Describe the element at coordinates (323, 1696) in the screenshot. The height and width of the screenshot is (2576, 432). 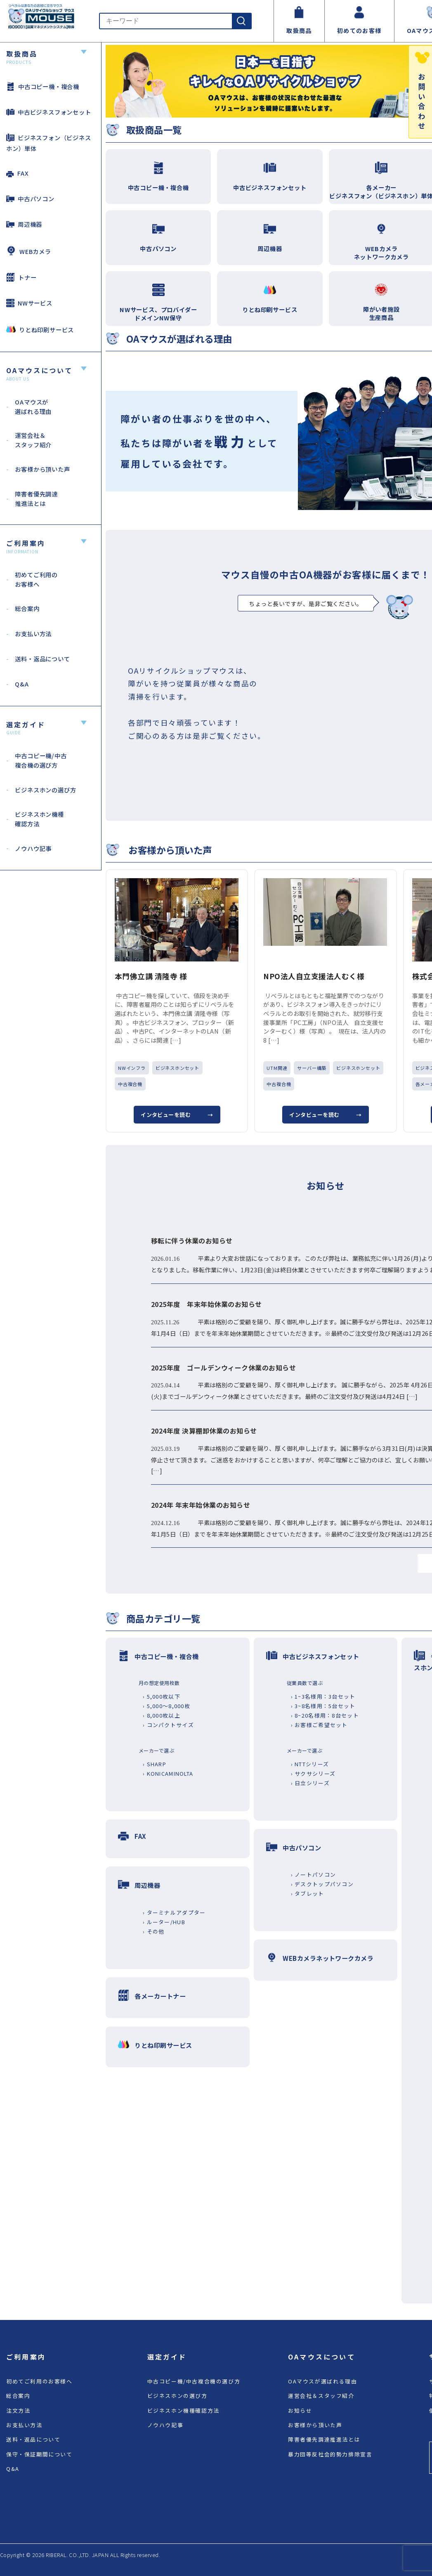
I see `› 1~3名様用：3台セット` at that location.